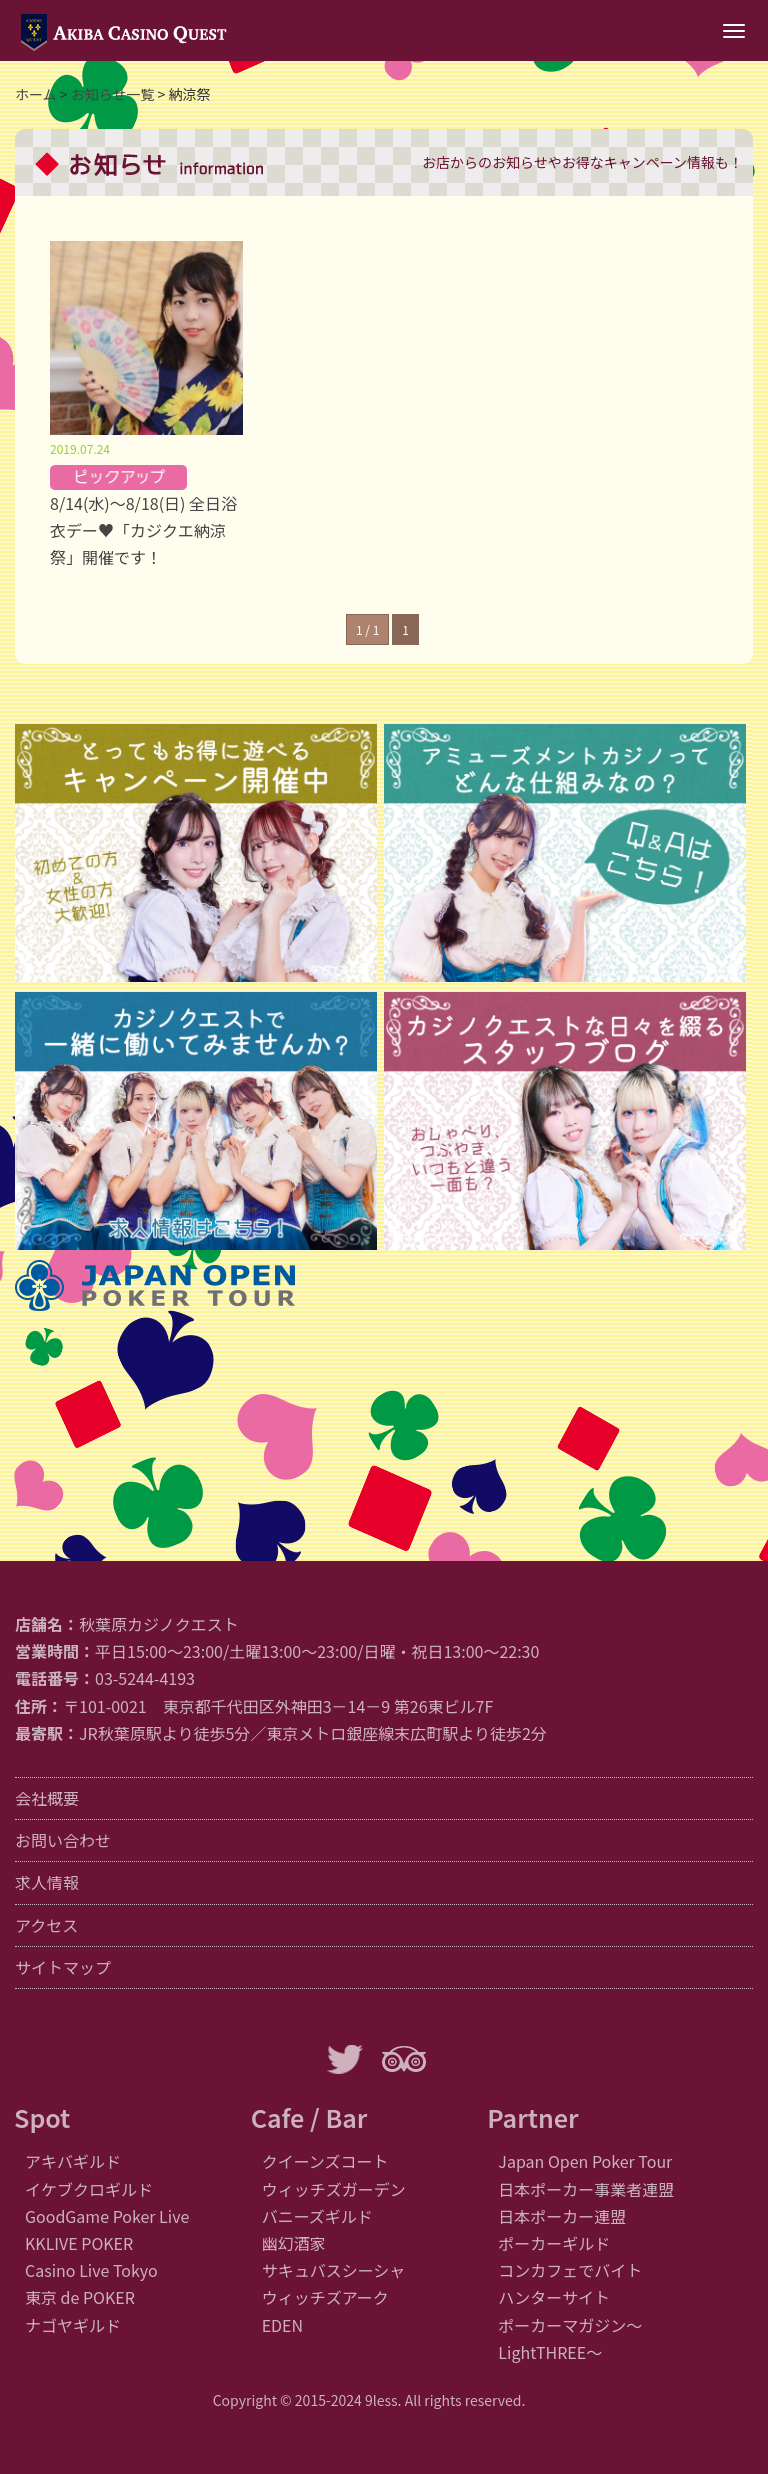 Image resolution: width=768 pixels, height=2474 pixels. I want to click on EDEN, so click(282, 2325).